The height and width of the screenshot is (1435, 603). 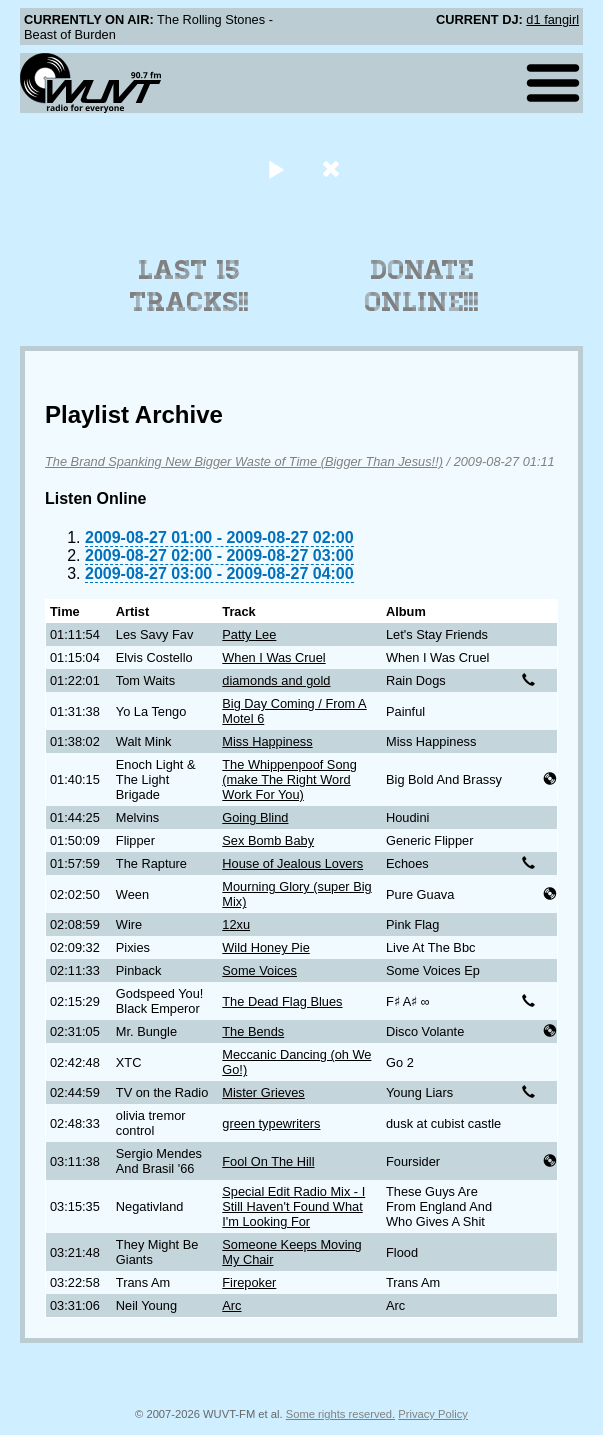 I want to click on Fool On The Hill, so click(x=268, y=1161).